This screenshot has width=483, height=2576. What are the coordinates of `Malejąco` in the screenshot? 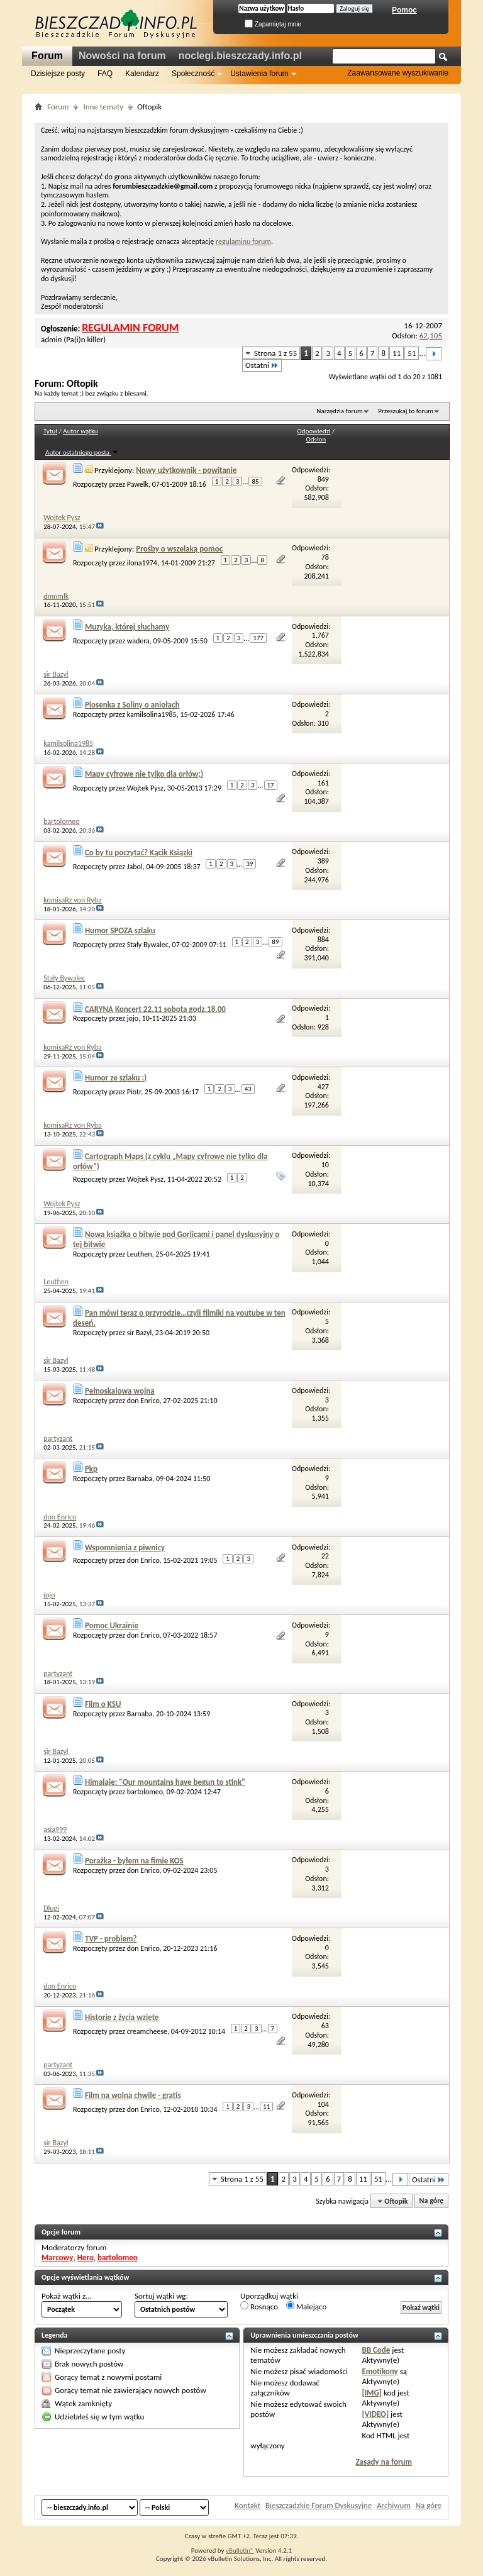 It's located at (306, 2306).